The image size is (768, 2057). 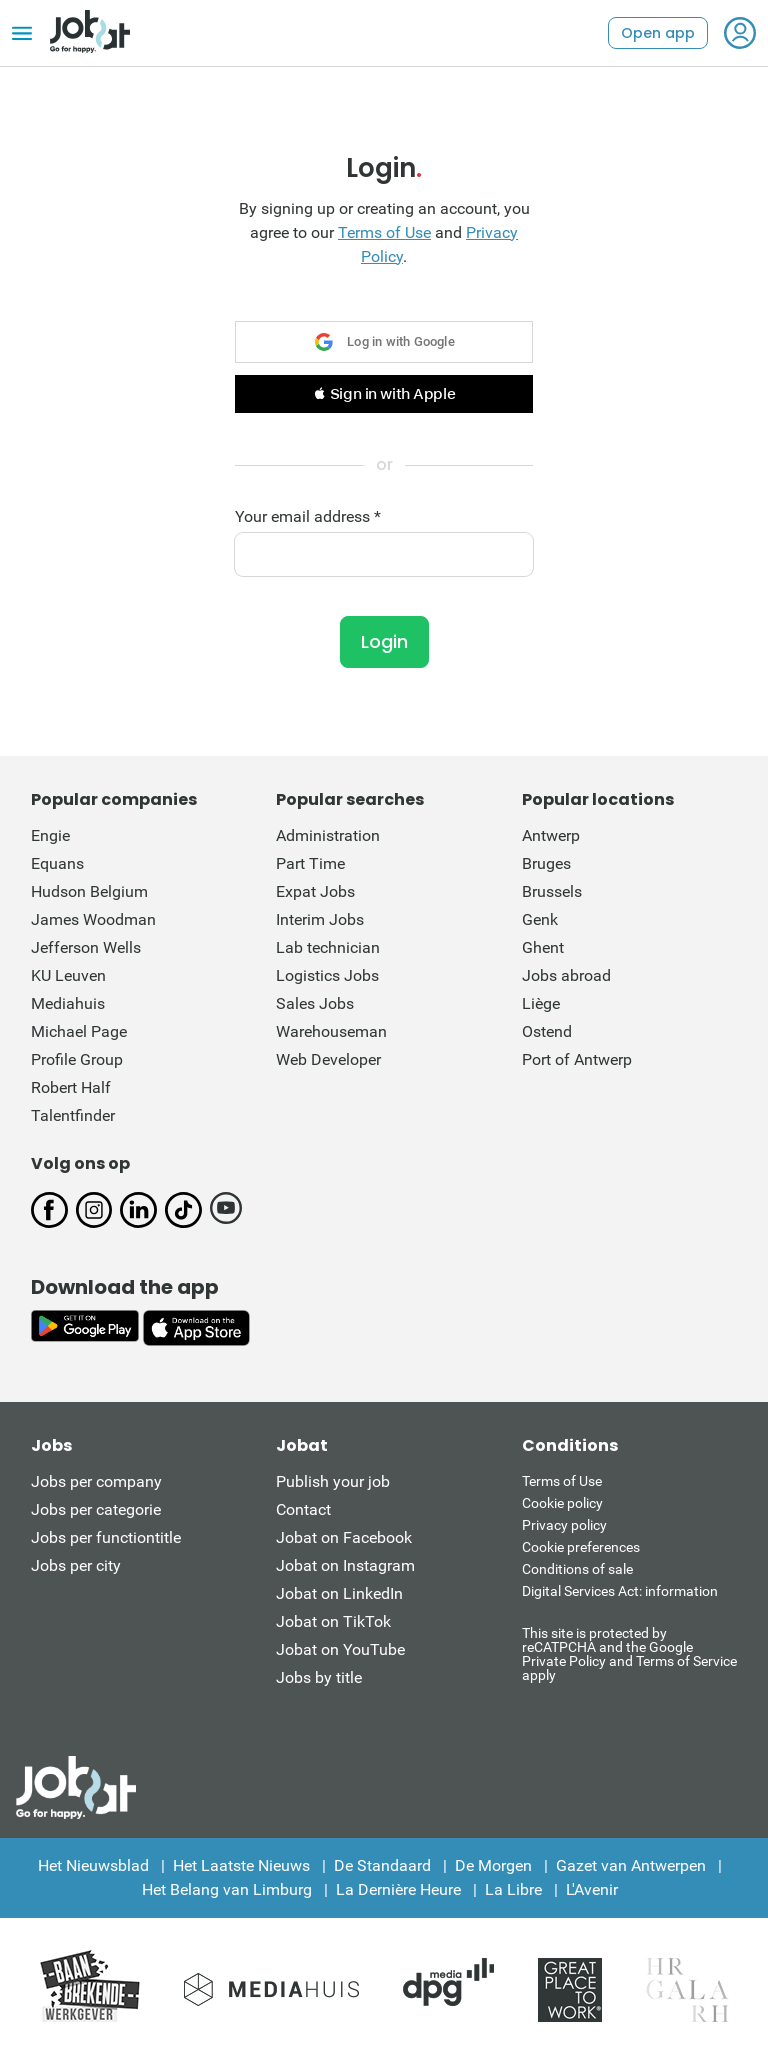 I want to click on Port of Antwerp, so click(x=577, y=1059).